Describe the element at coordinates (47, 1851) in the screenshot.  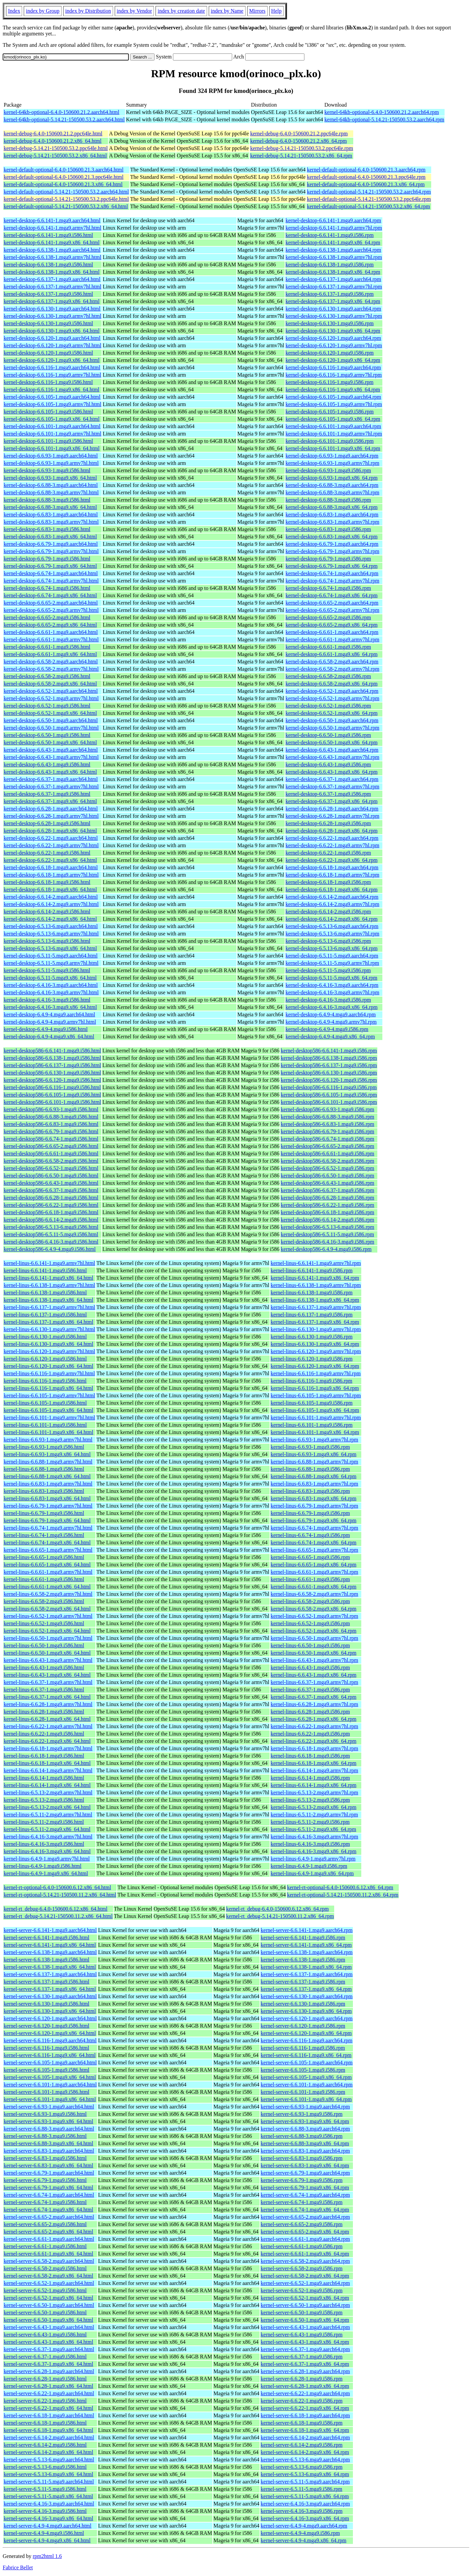
I see `kernel-linus-6.4.16-3.mga9.x86_64.html` at that location.